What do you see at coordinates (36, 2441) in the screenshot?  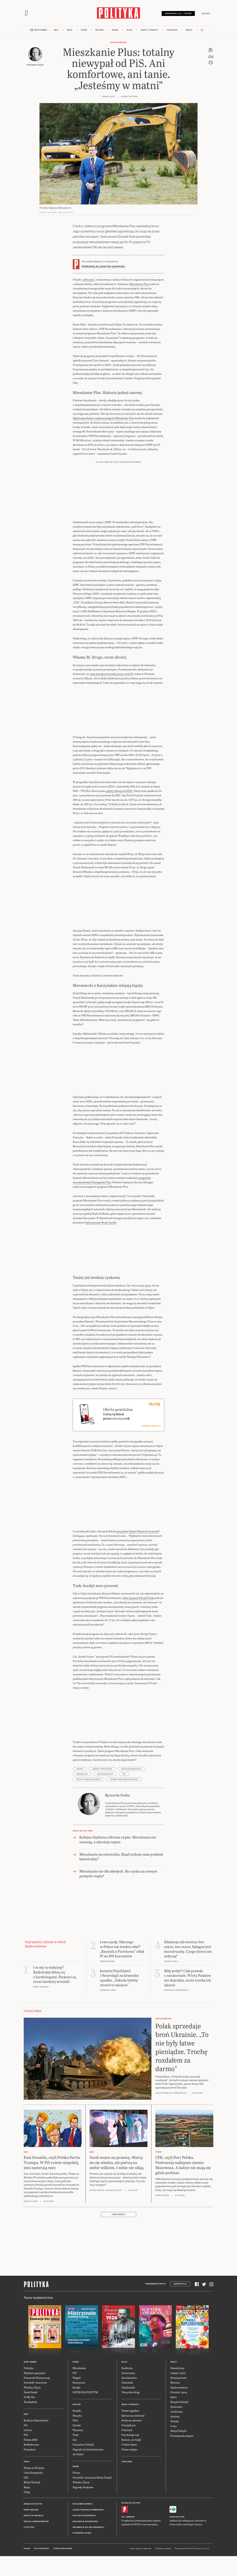 I see `Koalicja Obywatelska` at bounding box center [36, 2441].